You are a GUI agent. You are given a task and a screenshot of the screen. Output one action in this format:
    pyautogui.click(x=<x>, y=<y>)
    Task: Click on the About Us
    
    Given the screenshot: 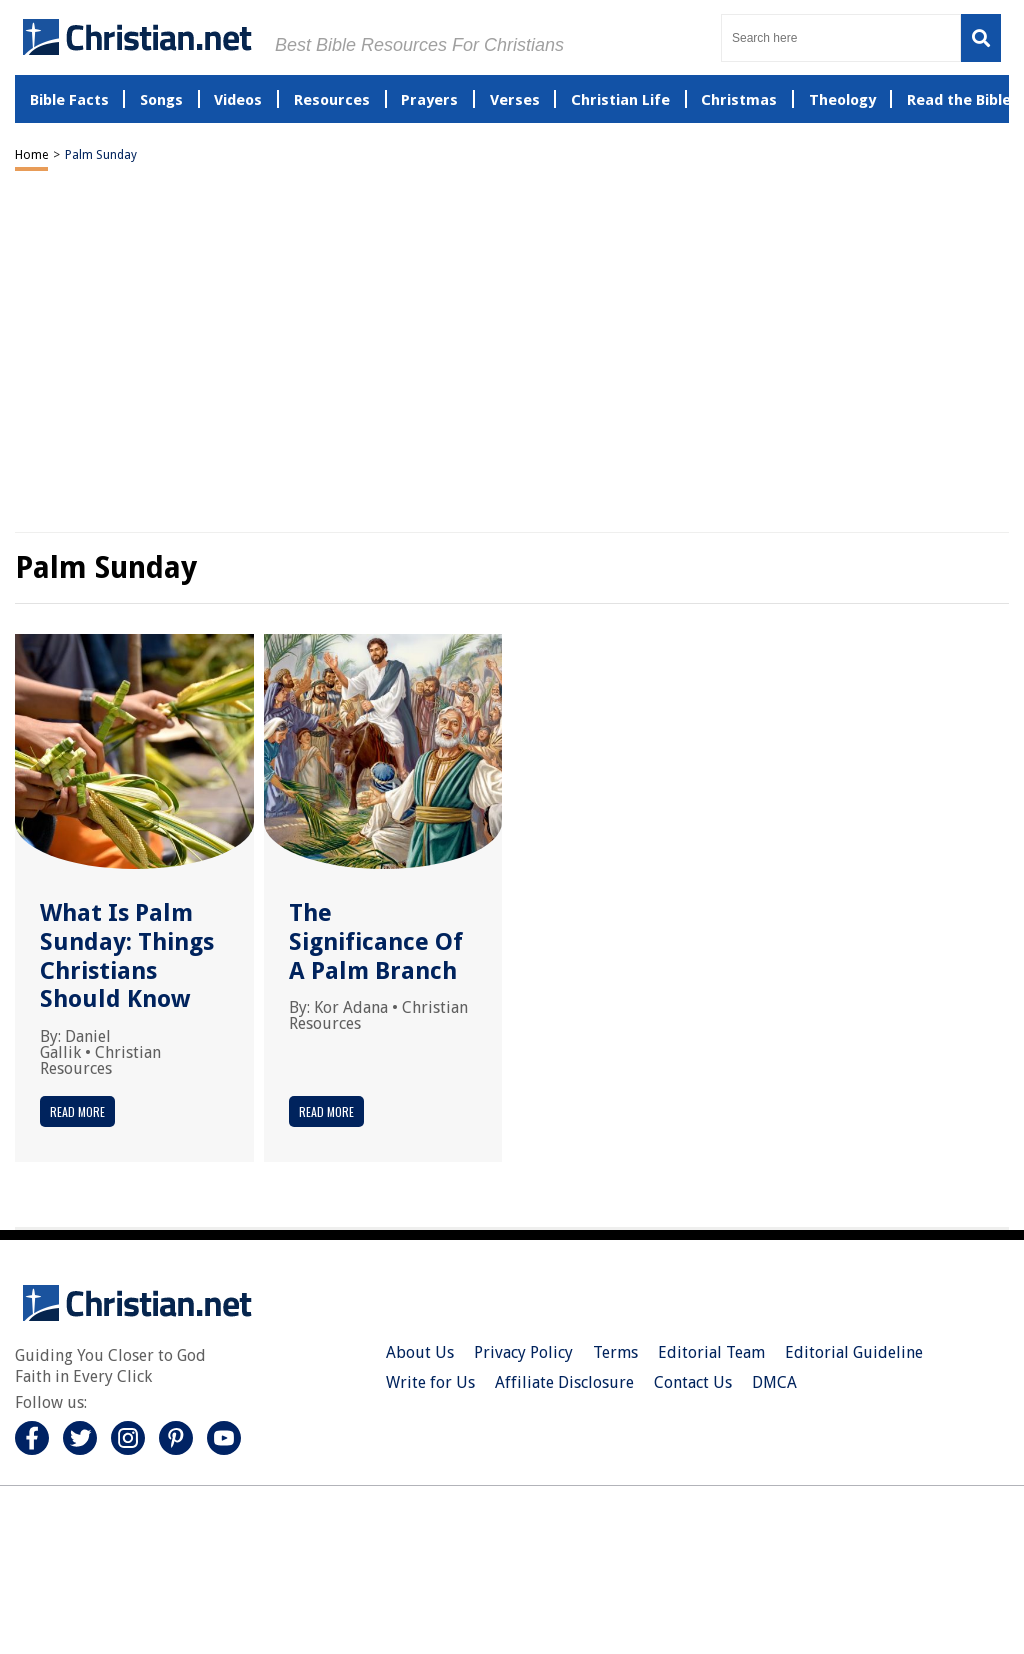 What is the action you would take?
    pyautogui.click(x=420, y=1352)
    